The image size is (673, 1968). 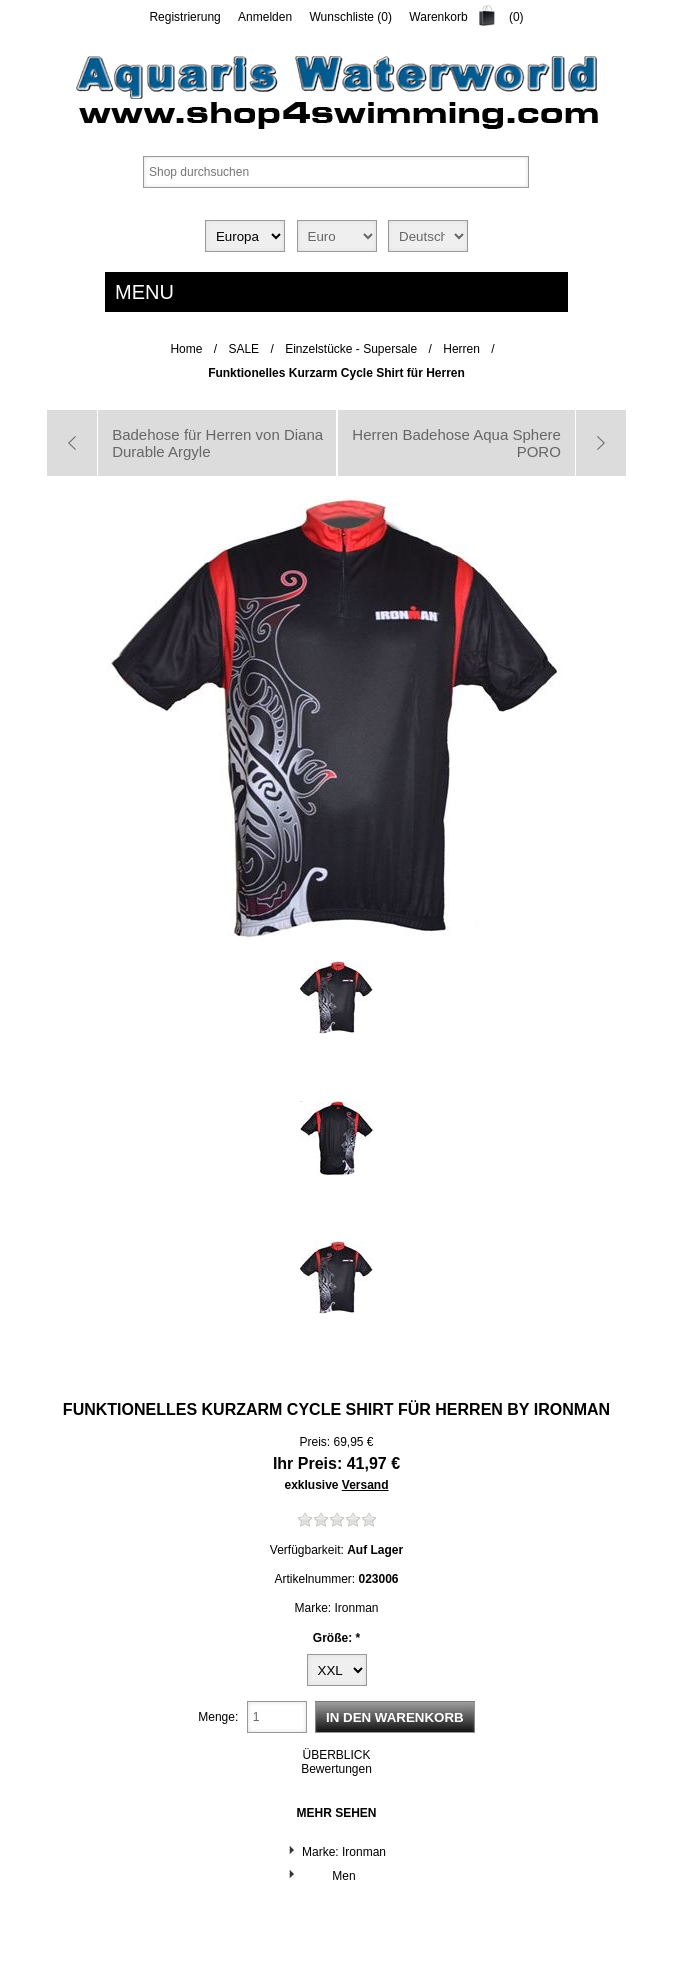 I want to click on Marke: Ironman, so click(x=344, y=1852).